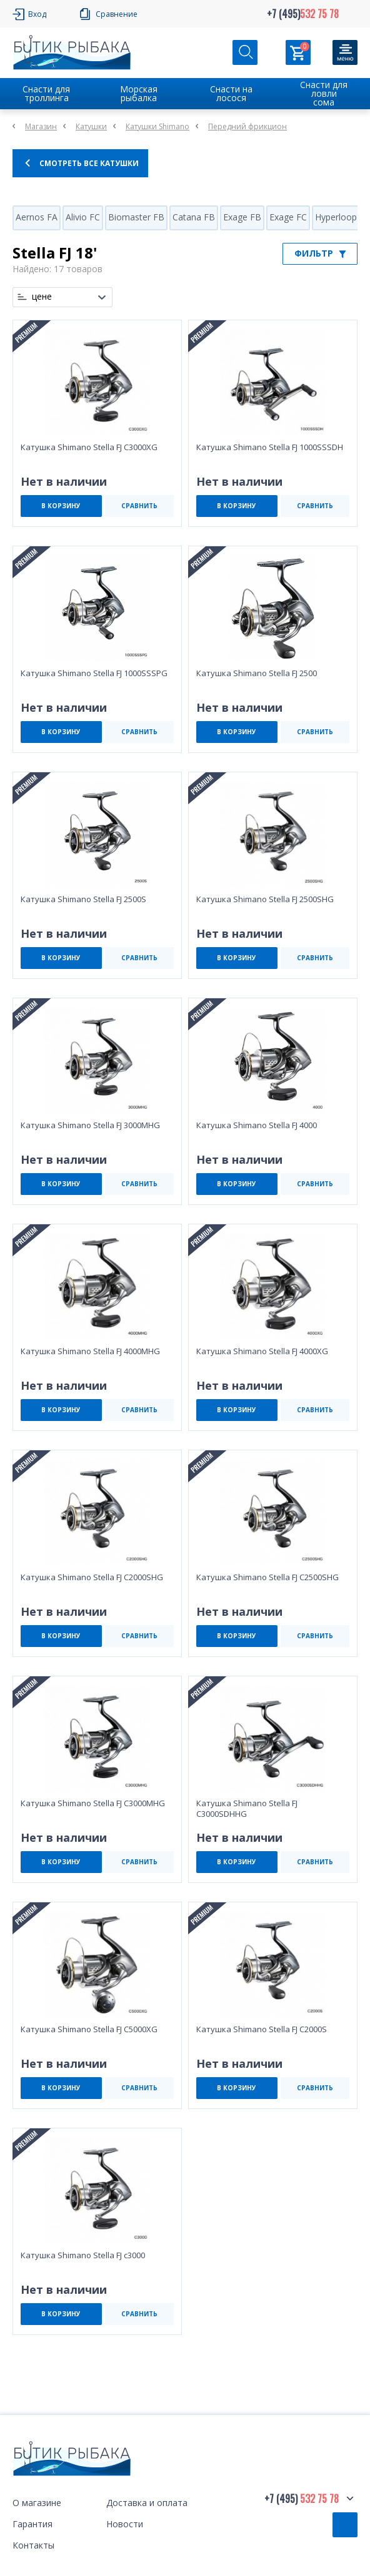  Describe the element at coordinates (42, 296) in the screenshot. I see `цене` at that location.